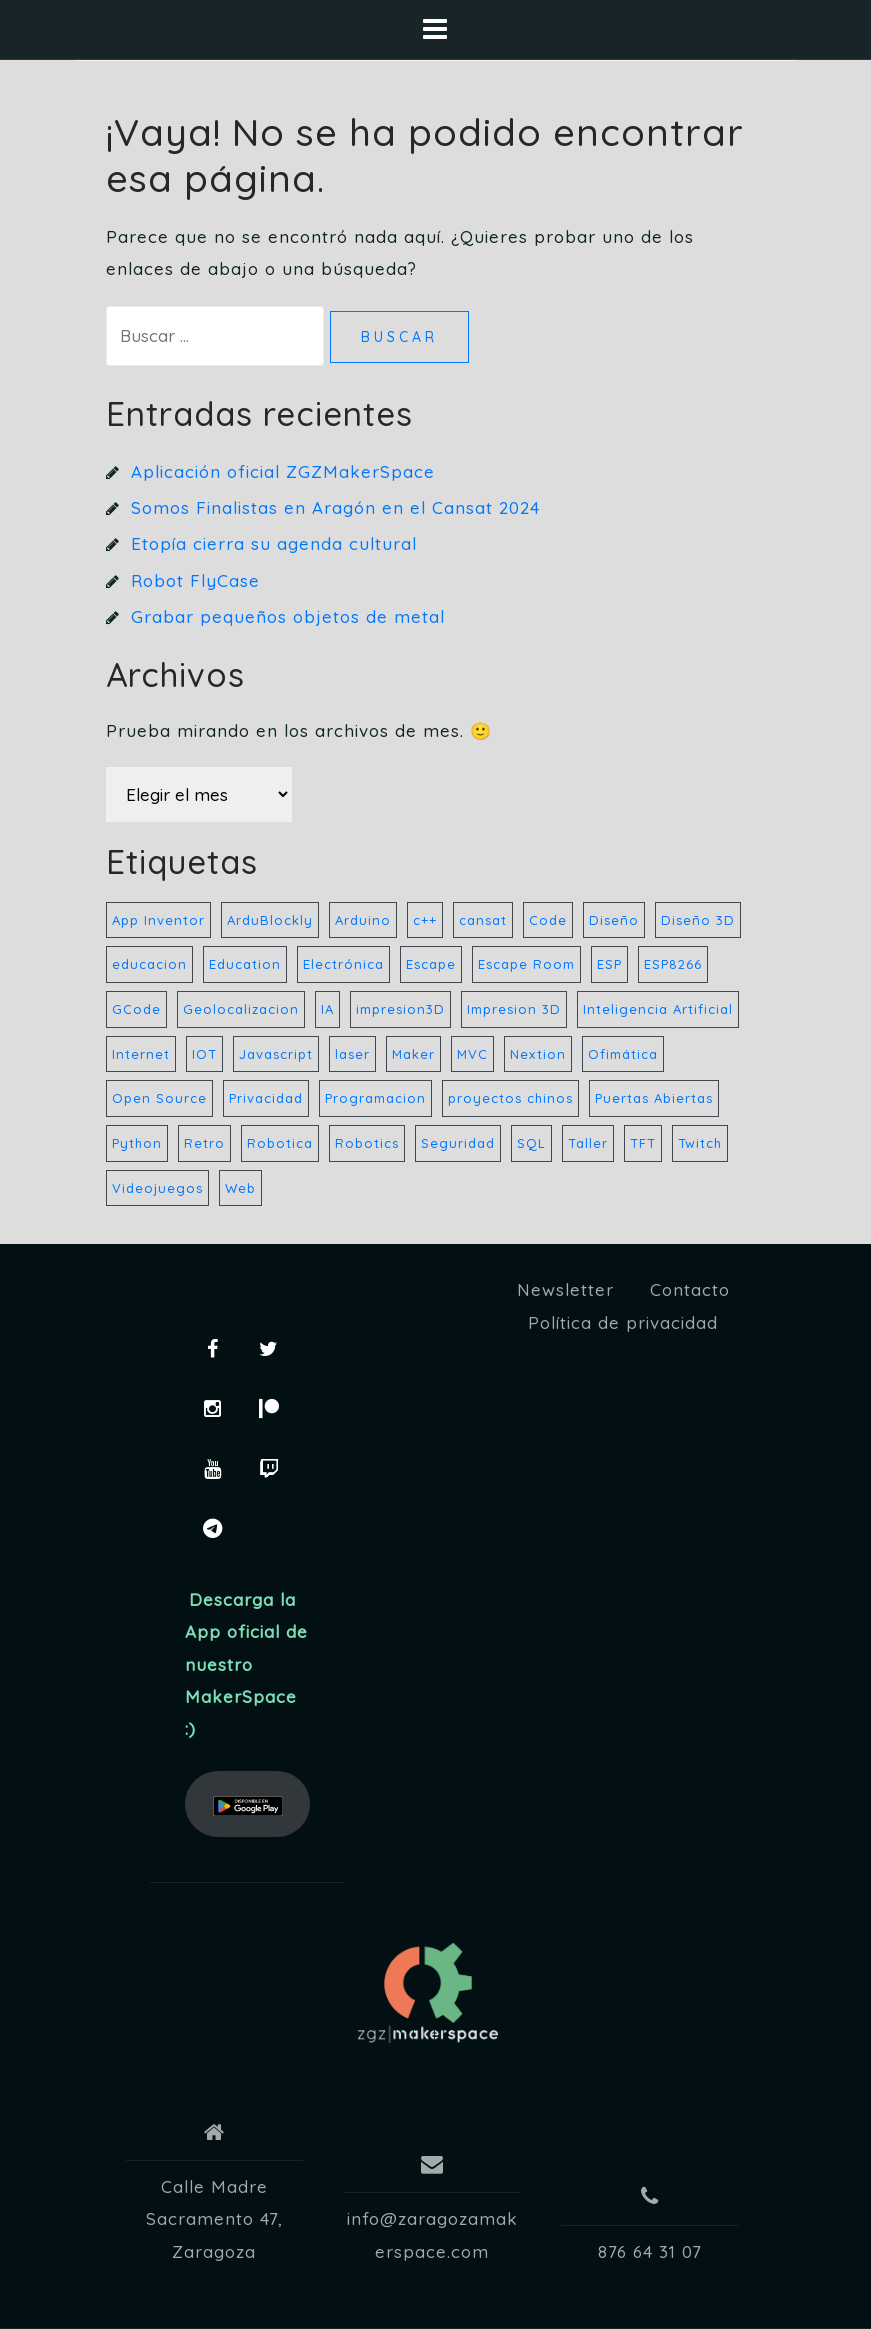 This screenshot has width=871, height=2329. What do you see at coordinates (614, 920) in the screenshot?
I see `Diseño [Diseño (40 elementos)]` at bounding box center [614, 920].